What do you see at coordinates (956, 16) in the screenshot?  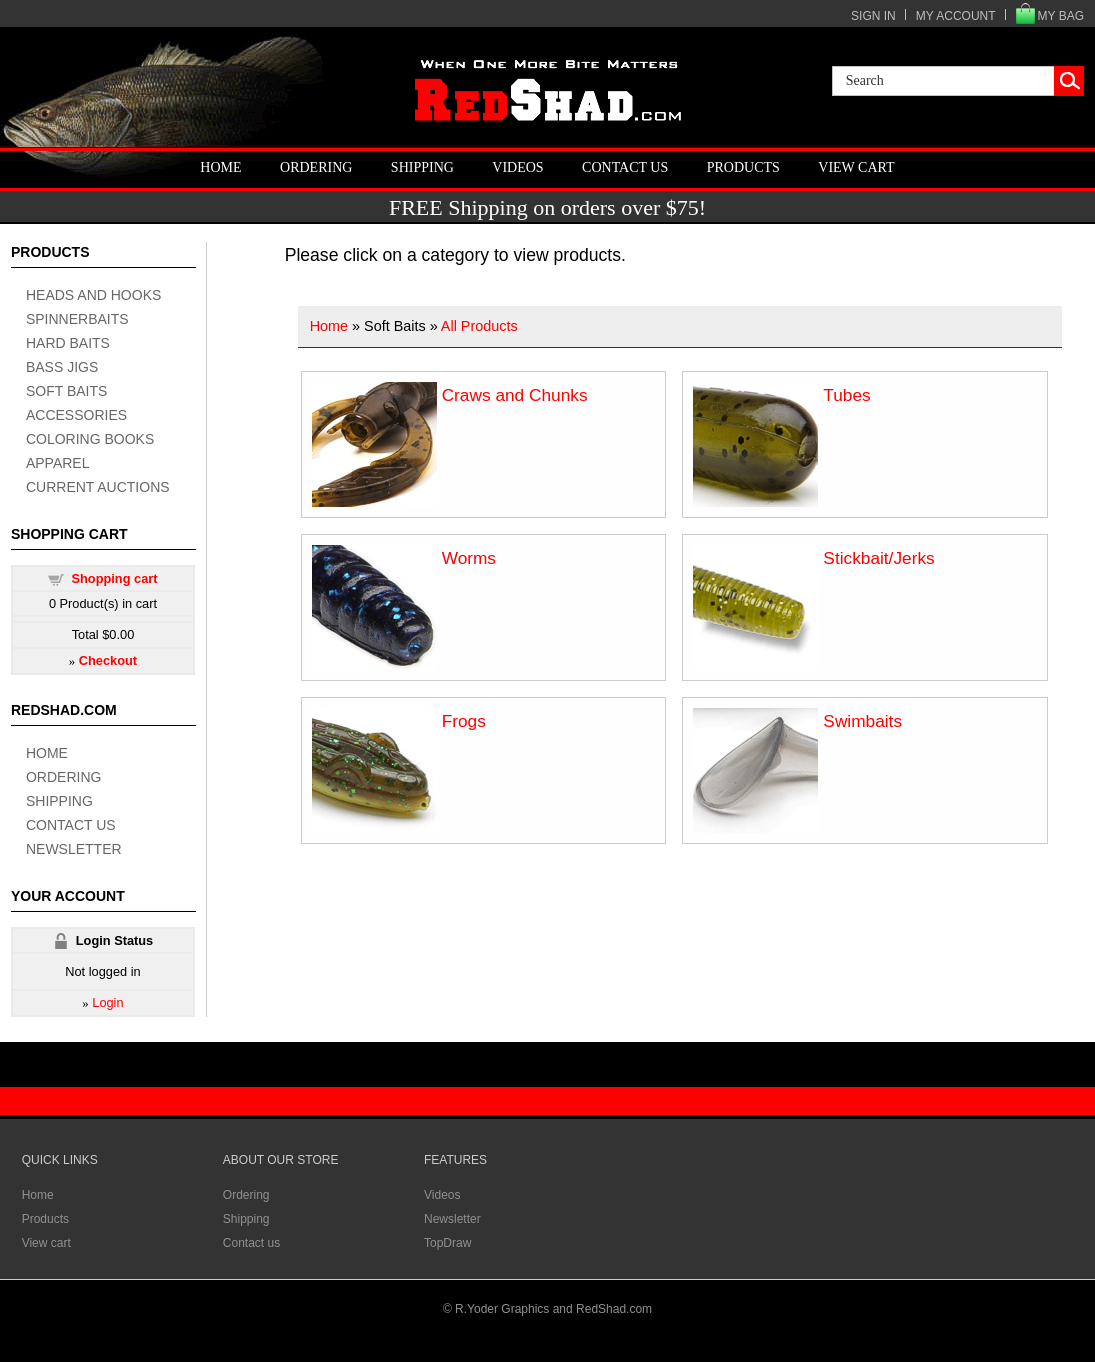 I see `MY ACCOUNT` at bounding box center [956, 16].